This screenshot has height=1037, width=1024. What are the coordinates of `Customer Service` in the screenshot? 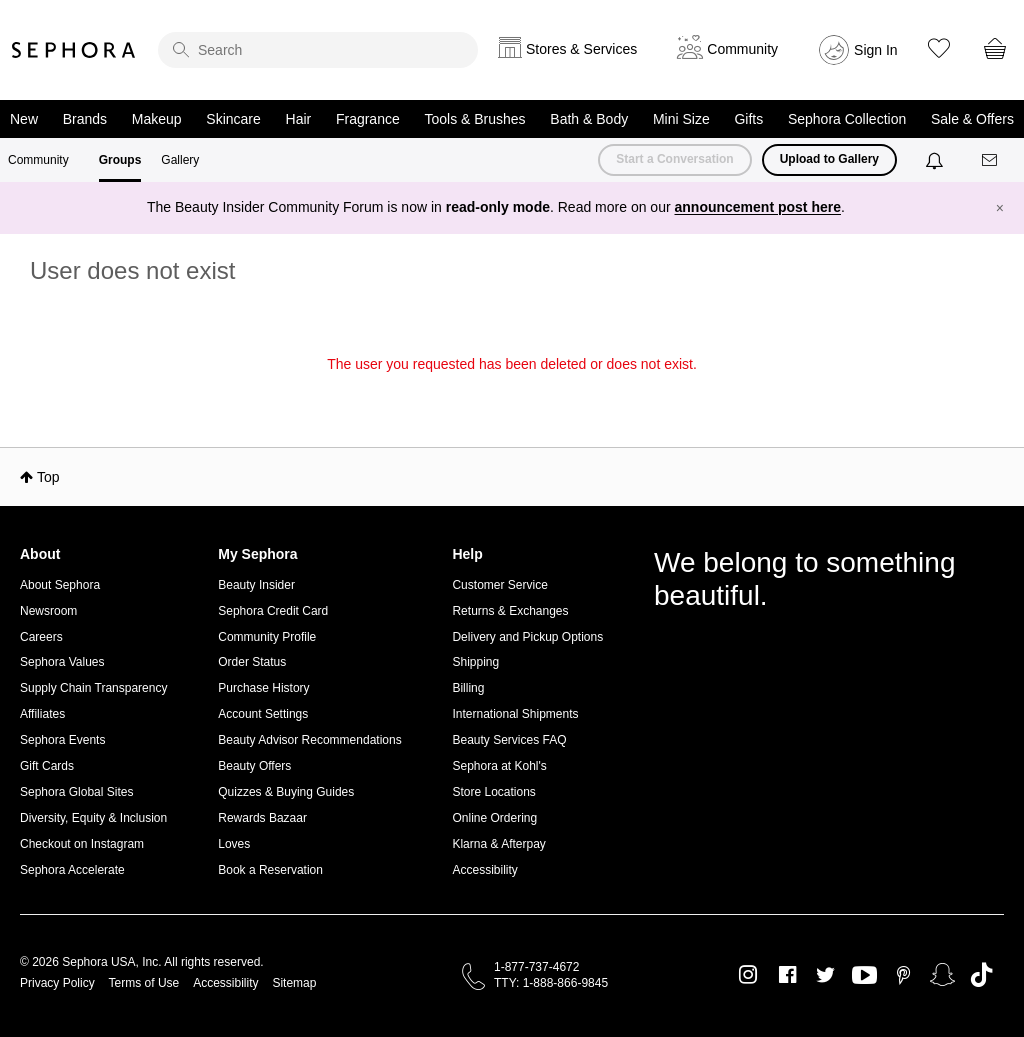 It's located at (499, 585).